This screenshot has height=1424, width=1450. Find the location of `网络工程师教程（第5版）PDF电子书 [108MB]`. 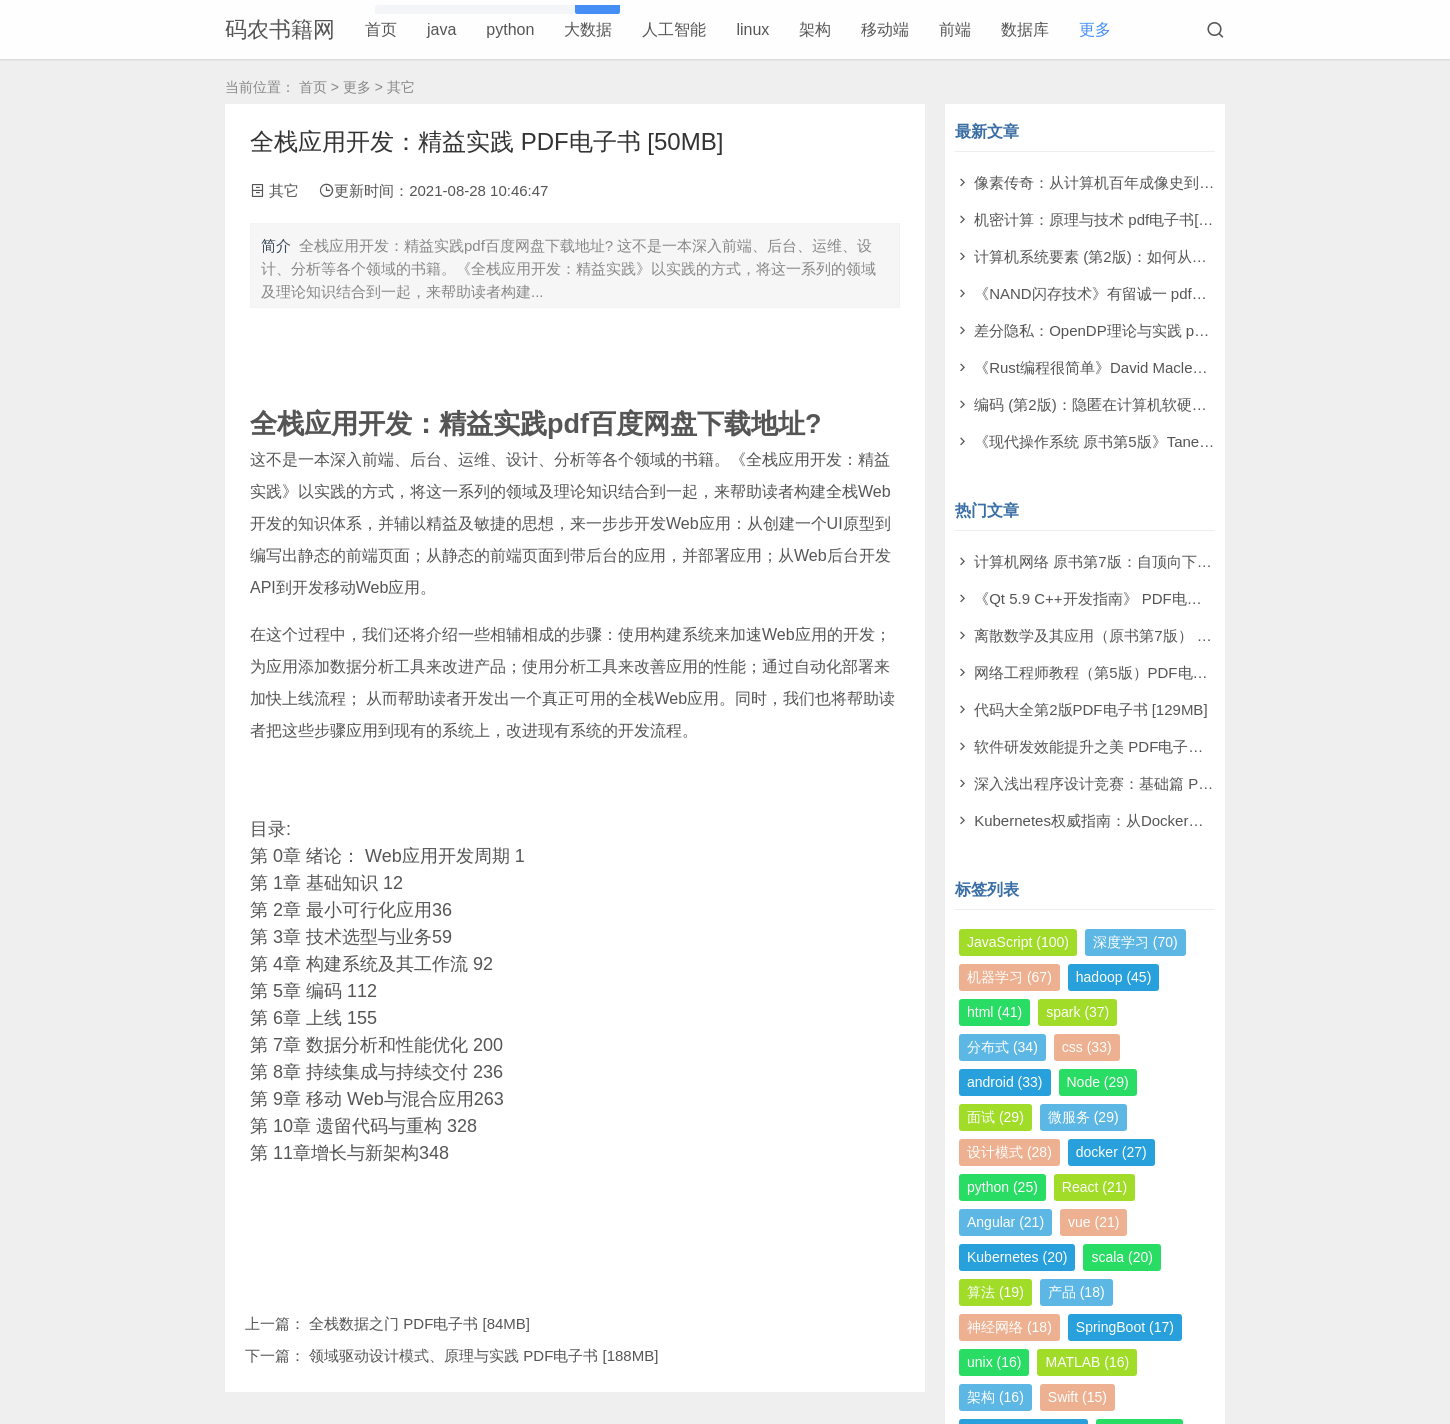

网络工程师教程（第5版）PDF电子书 [108MB] is located at coordinates (1128, 672).